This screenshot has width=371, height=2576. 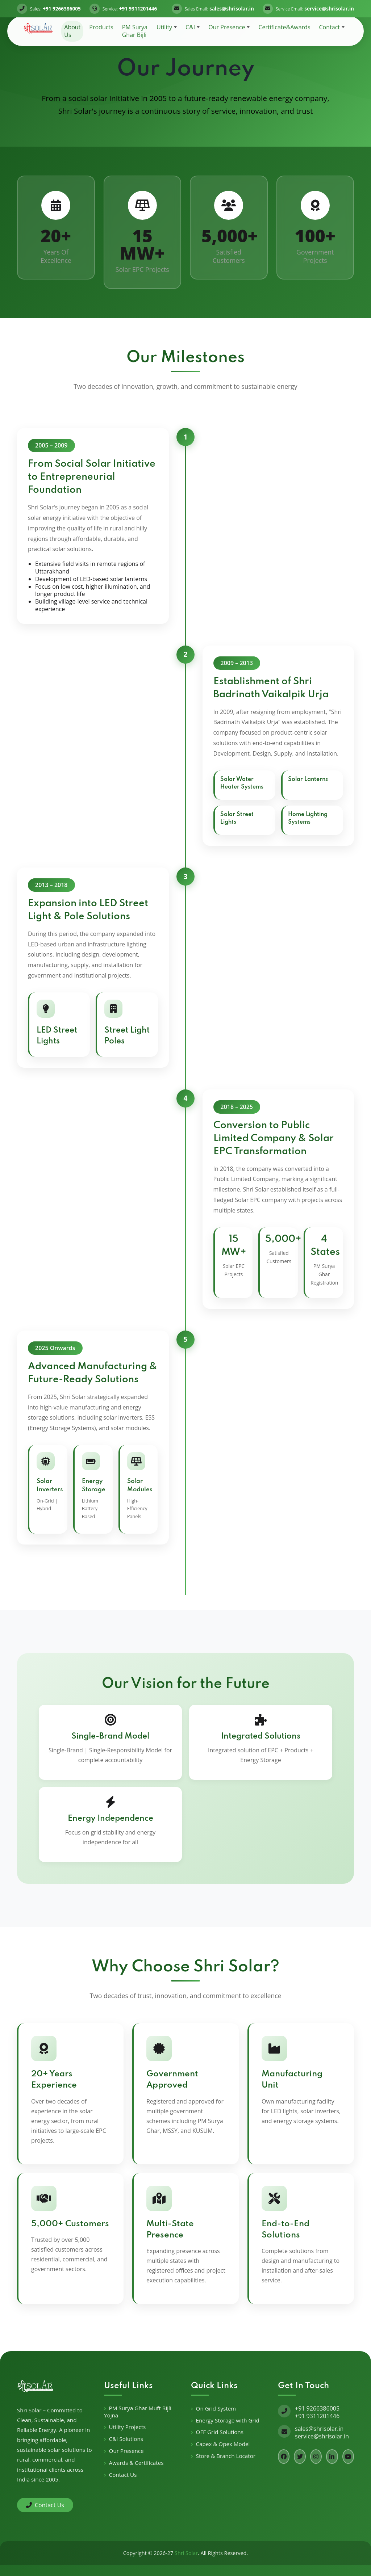 What do you see at coordinates (126, 2439) in the screenshot?
I see `C&I Solutions` at bounding box center [126, 2439].